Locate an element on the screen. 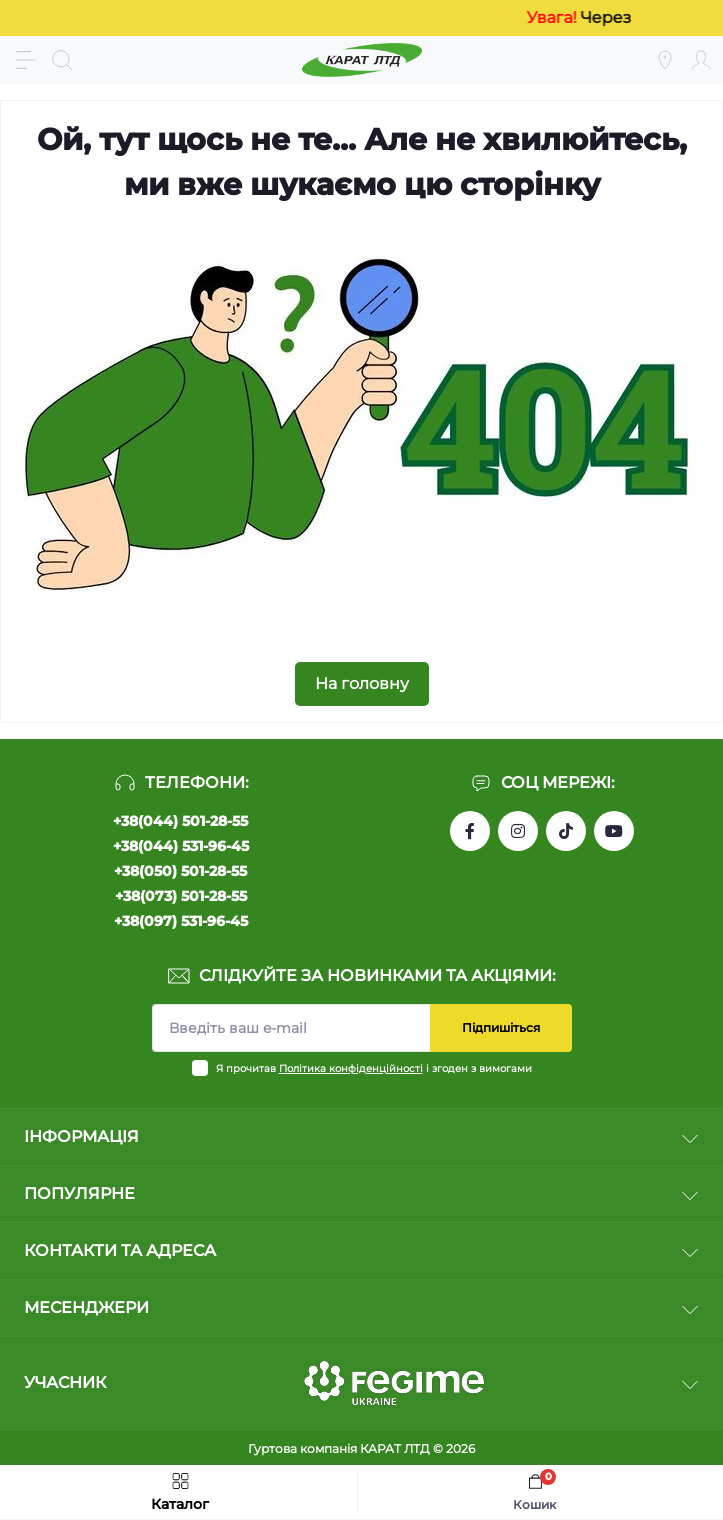 This screenshot has width=723, height=1520. +38(073) 501-28-55 is located at coordinates (181, 896).